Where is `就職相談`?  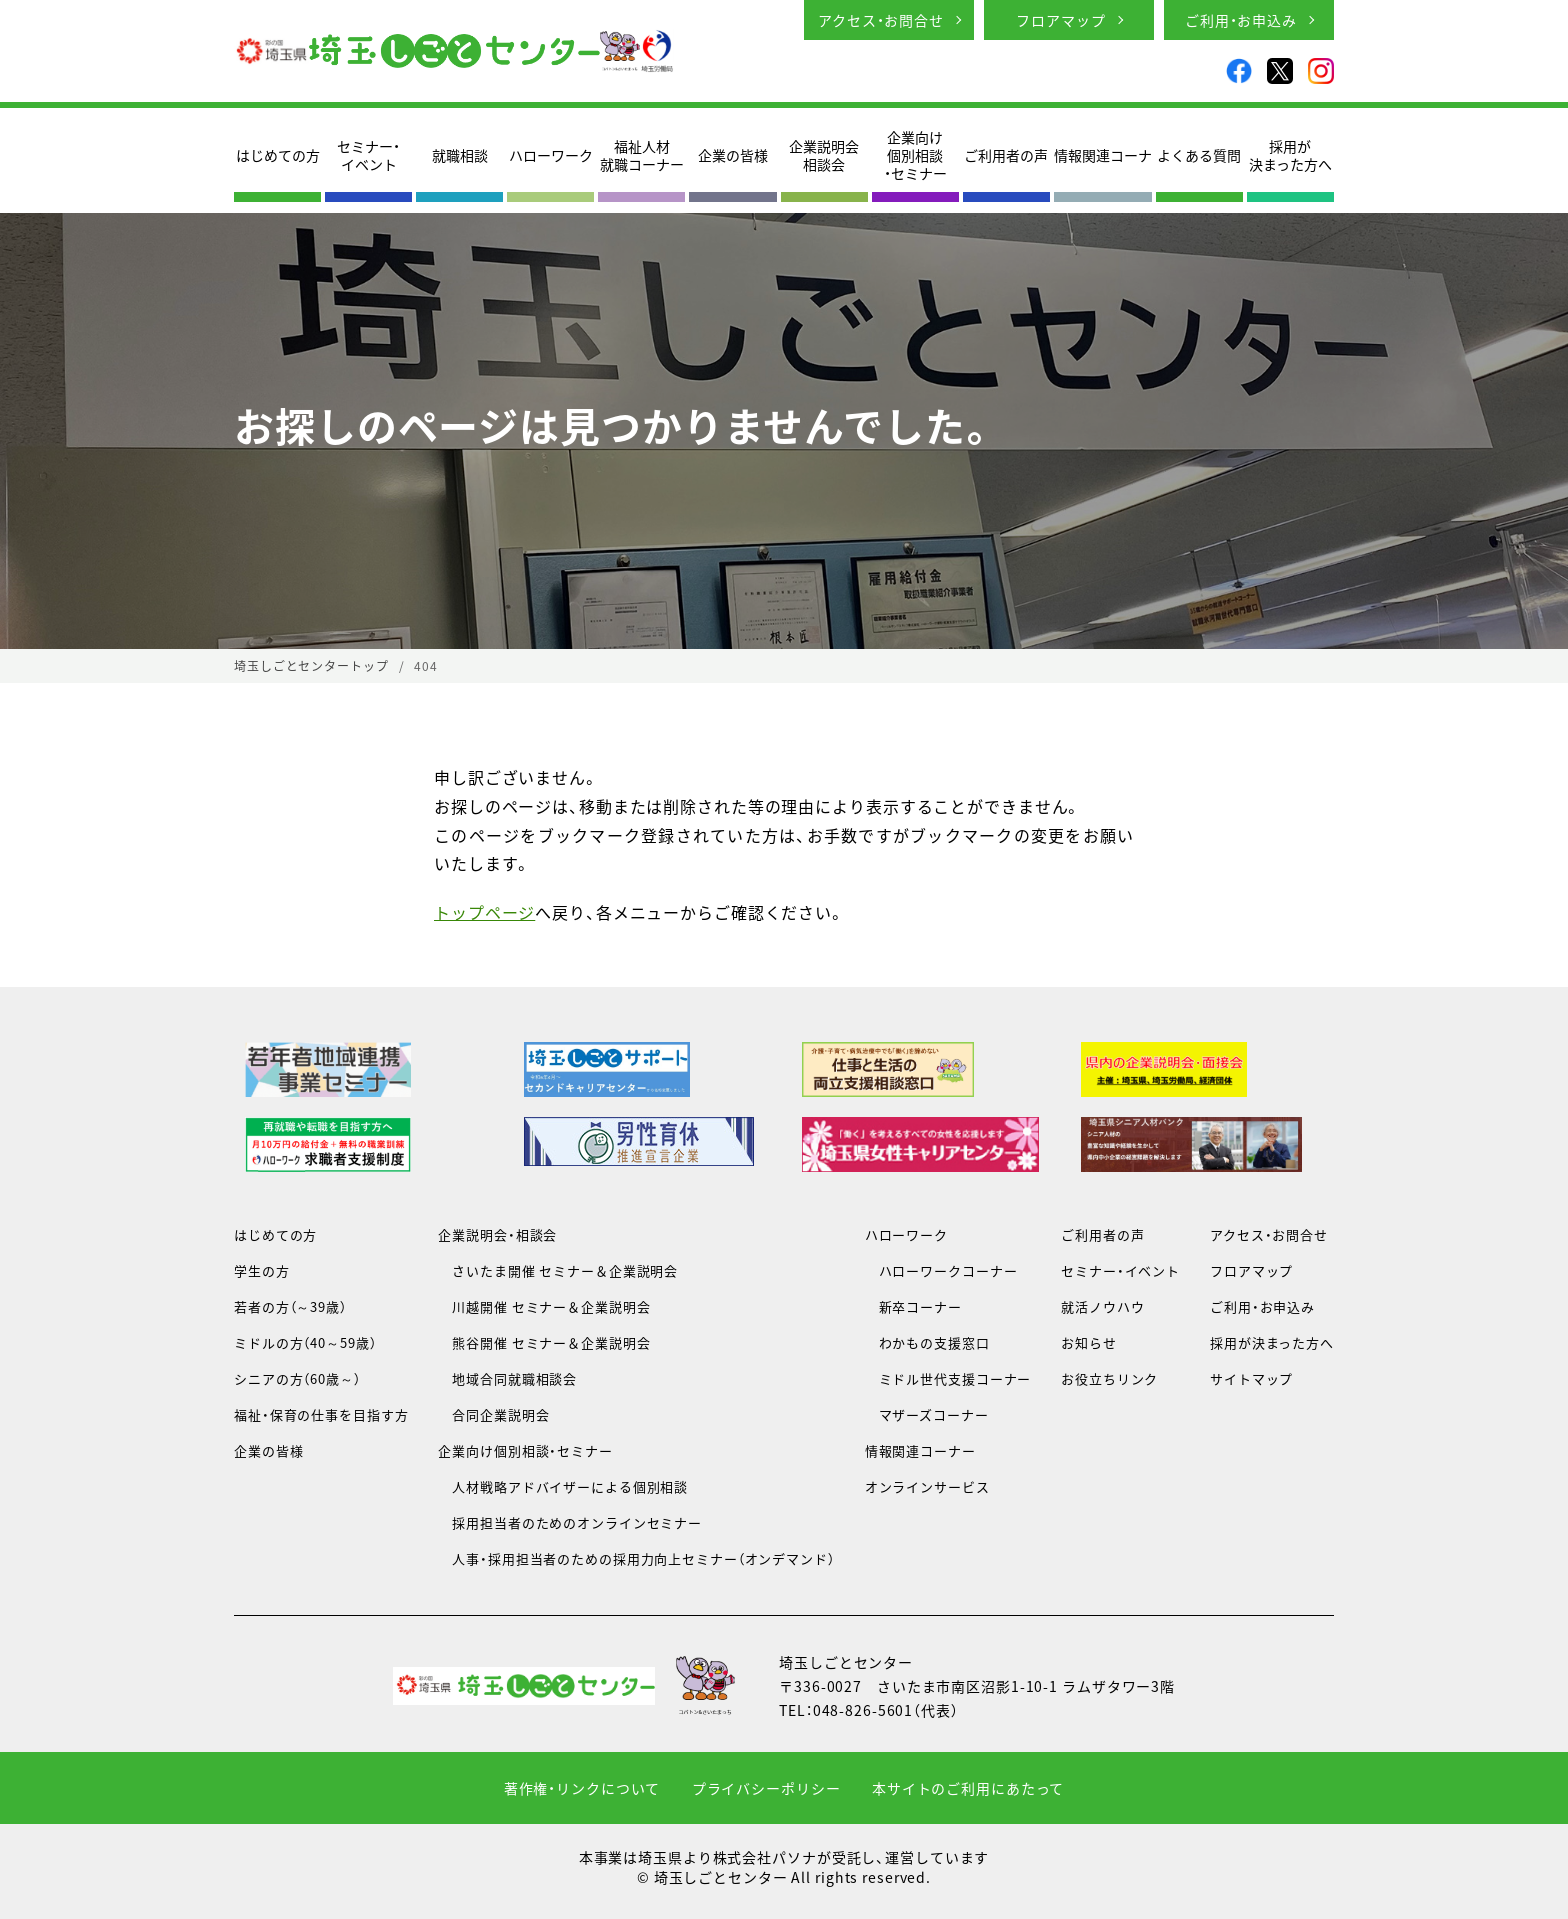
就職相談 is located at coordinates (460, 155).